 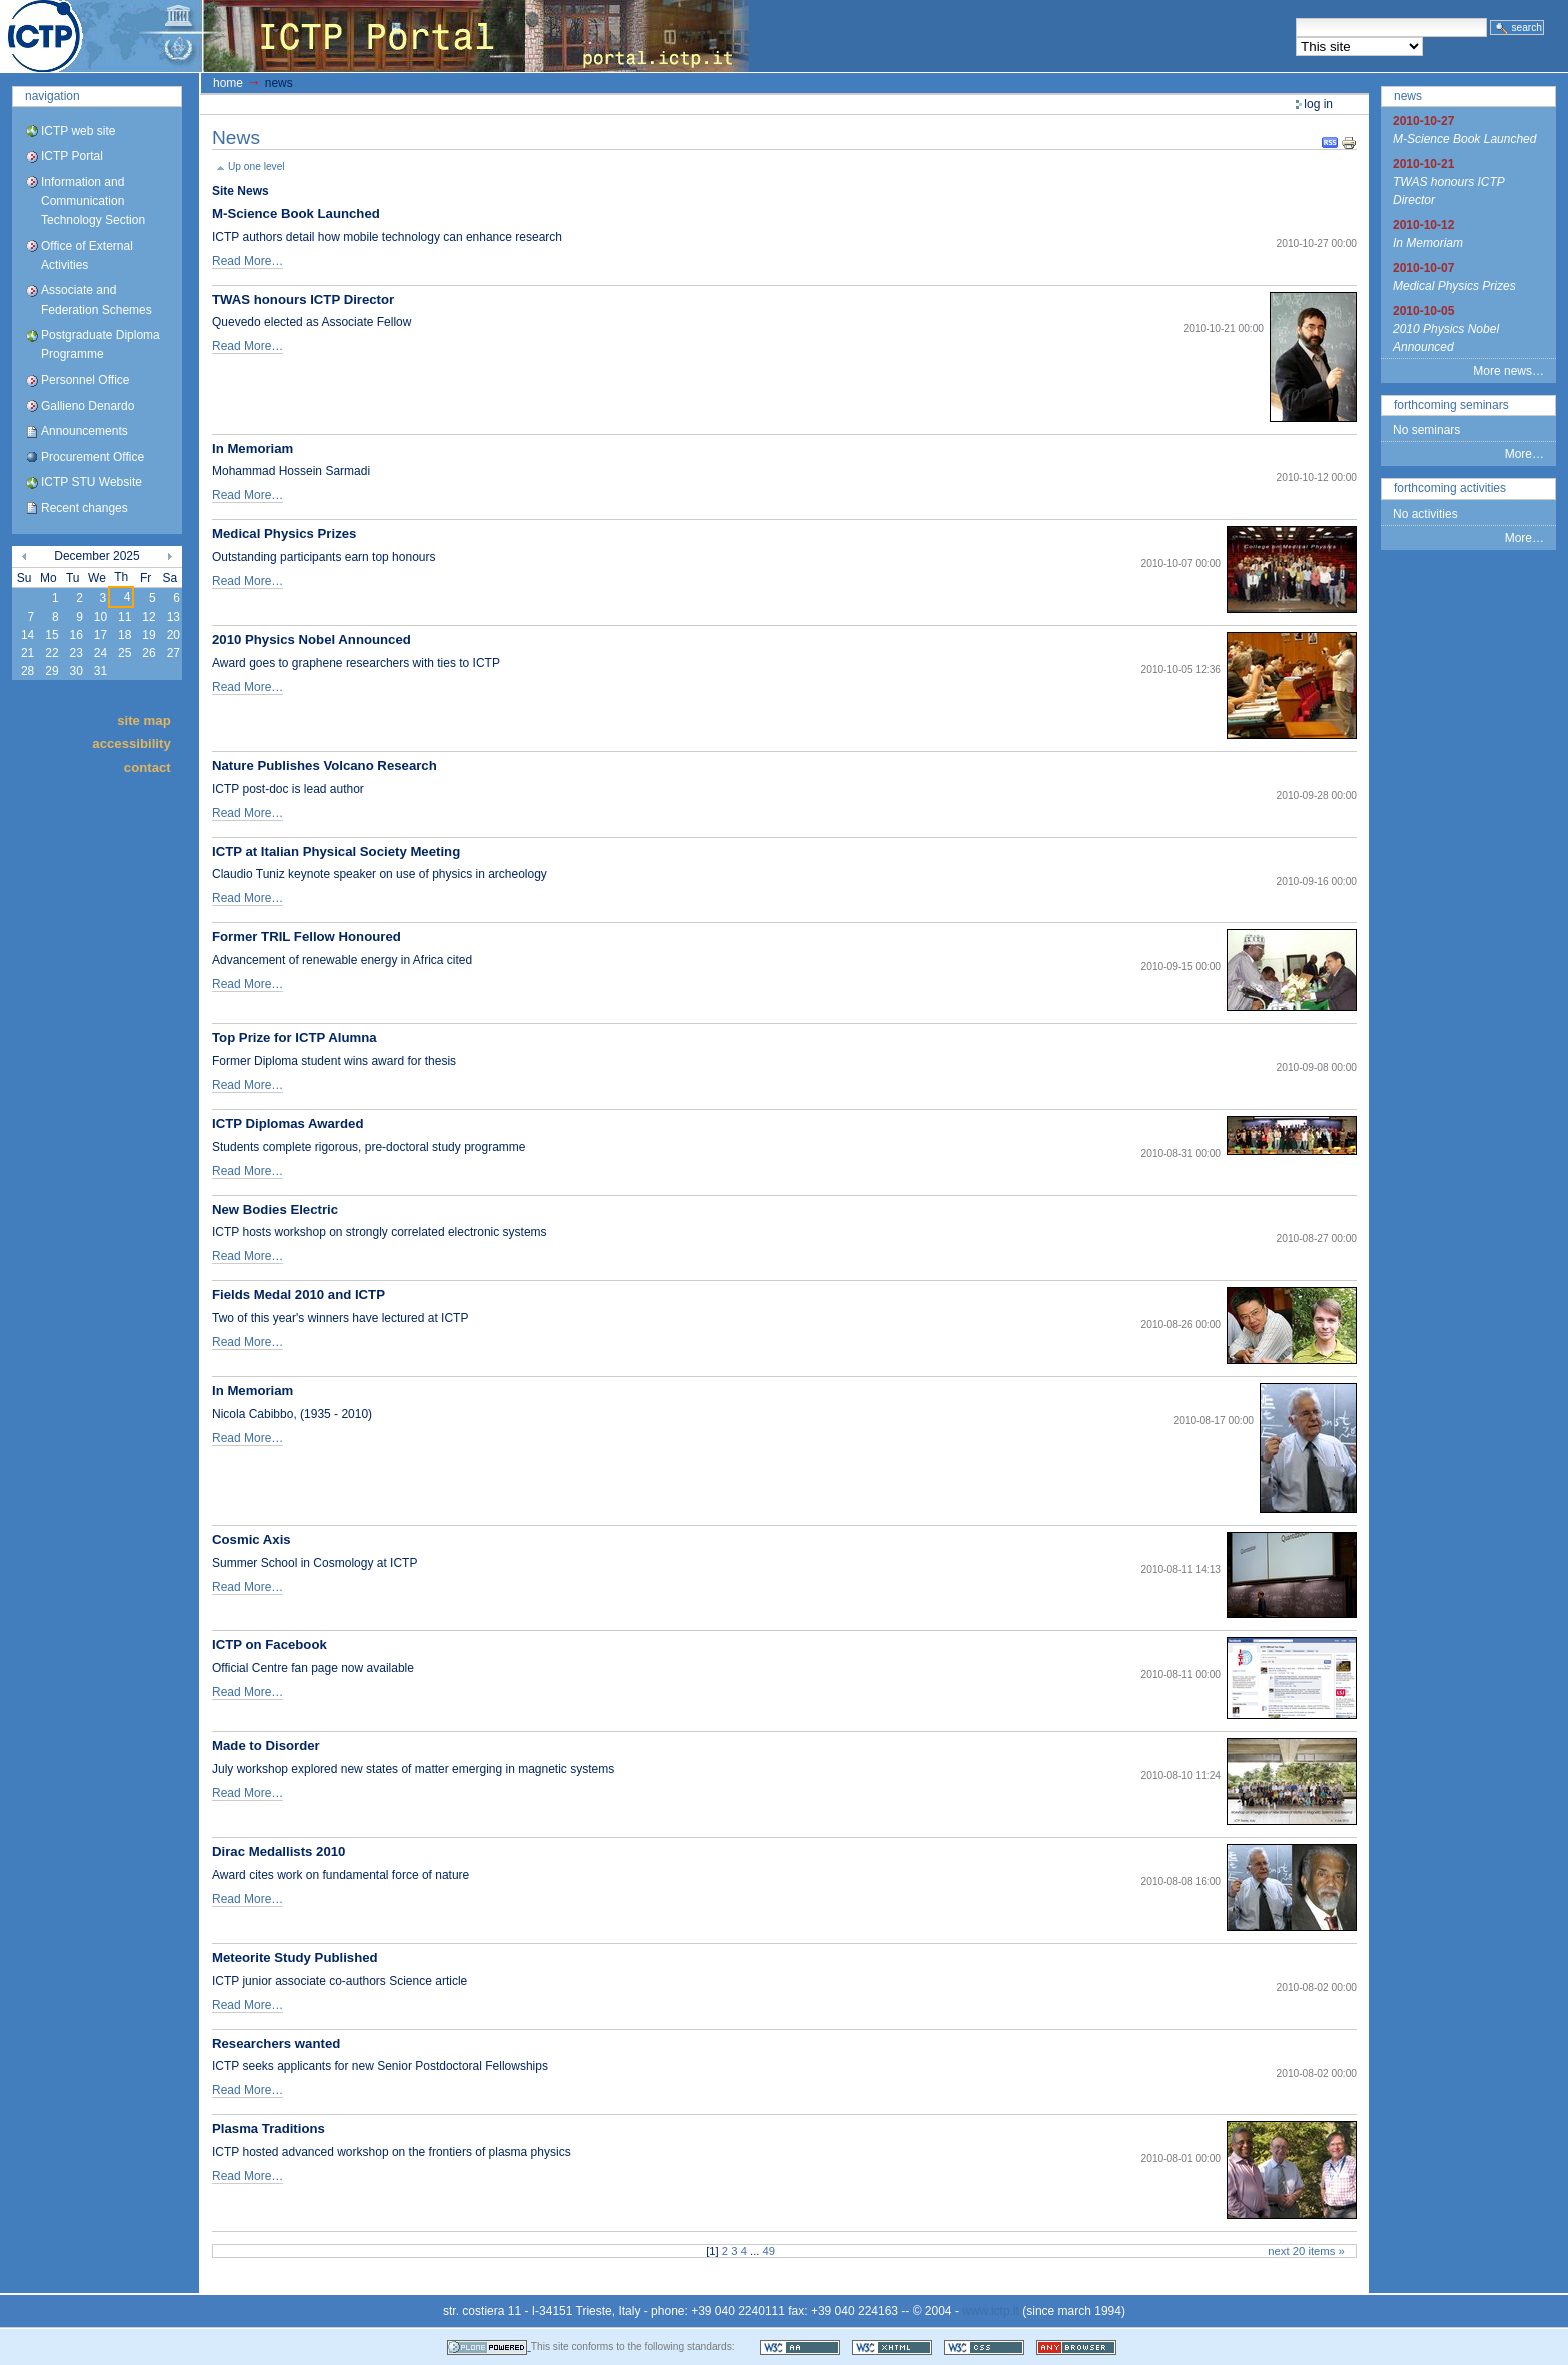 I want to click on 24, so click(x=100, y=653).